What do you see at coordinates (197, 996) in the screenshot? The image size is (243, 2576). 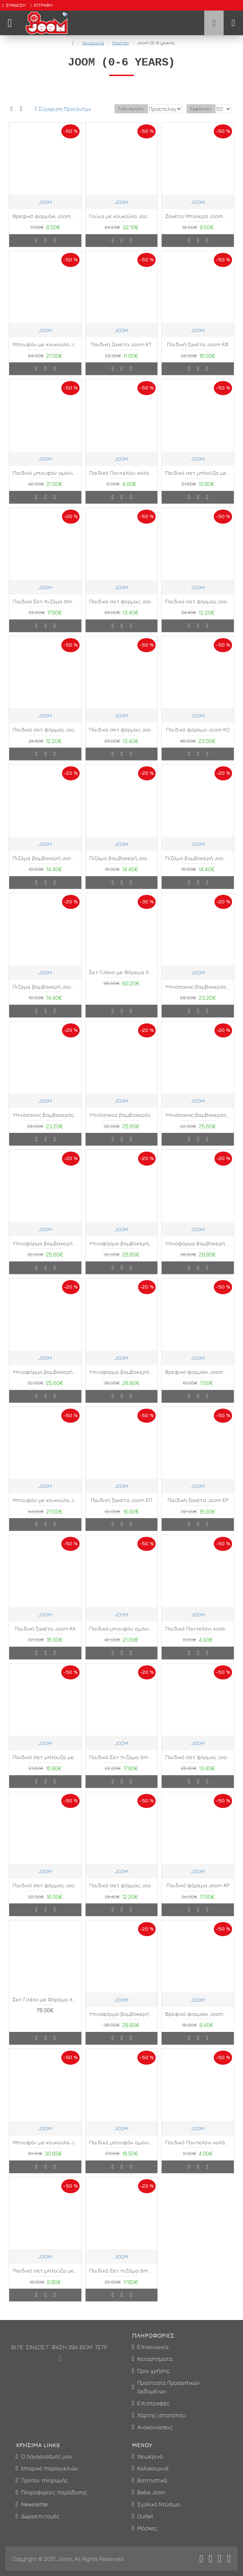 I see `Υπνόσακος βαμβακερός Joom ΑΒ` at bounding box center [197, 996].